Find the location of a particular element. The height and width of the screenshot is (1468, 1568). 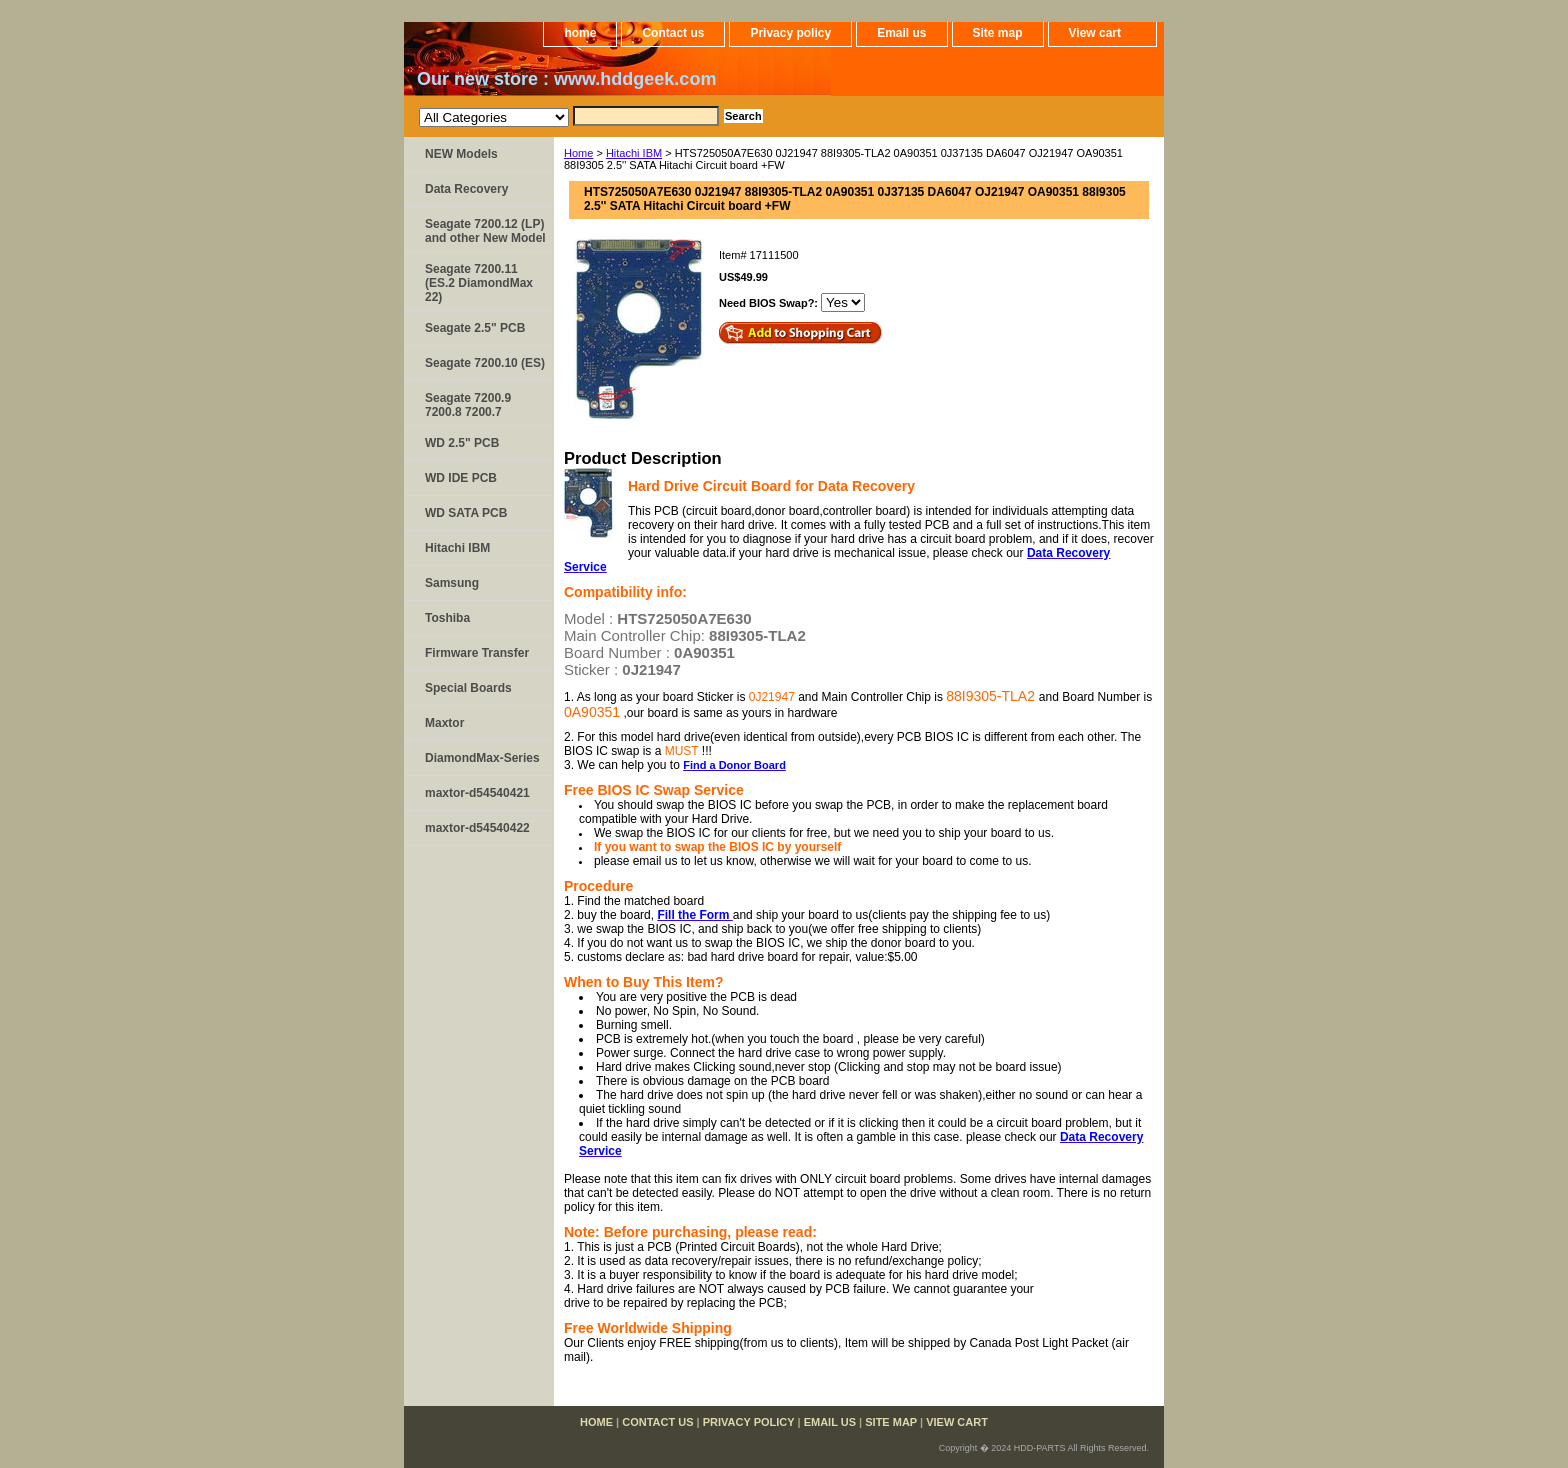

Seagate 7200.12 (LP) and other New Model is located at coordinates (485, 231).